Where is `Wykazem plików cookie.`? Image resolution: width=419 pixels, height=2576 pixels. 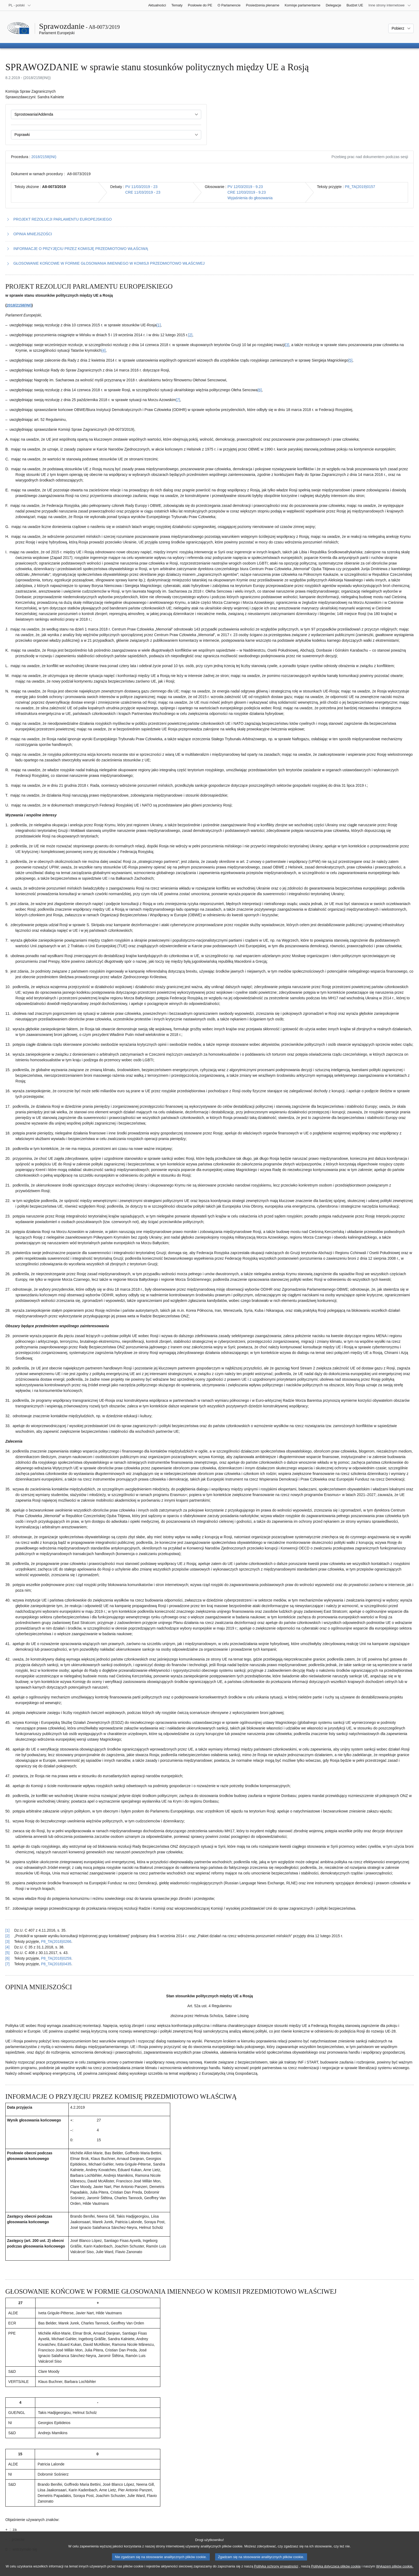
Wykazem plików cookie. is located at coordinates (394, 2567).